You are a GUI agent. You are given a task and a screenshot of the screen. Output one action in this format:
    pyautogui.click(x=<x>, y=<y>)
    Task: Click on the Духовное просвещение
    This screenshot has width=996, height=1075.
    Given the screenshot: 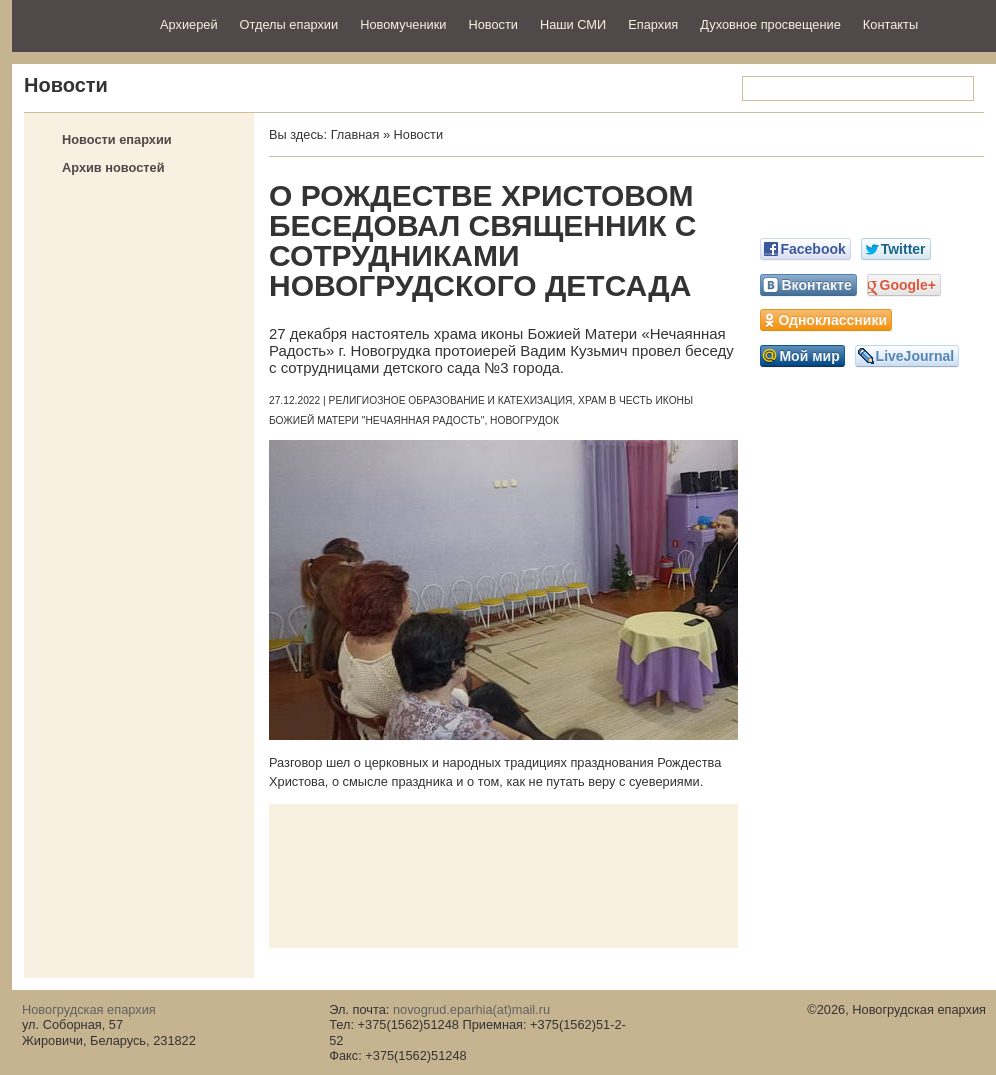 What is the action you would take?
    pyautogui.click(x=770, y=24)
    